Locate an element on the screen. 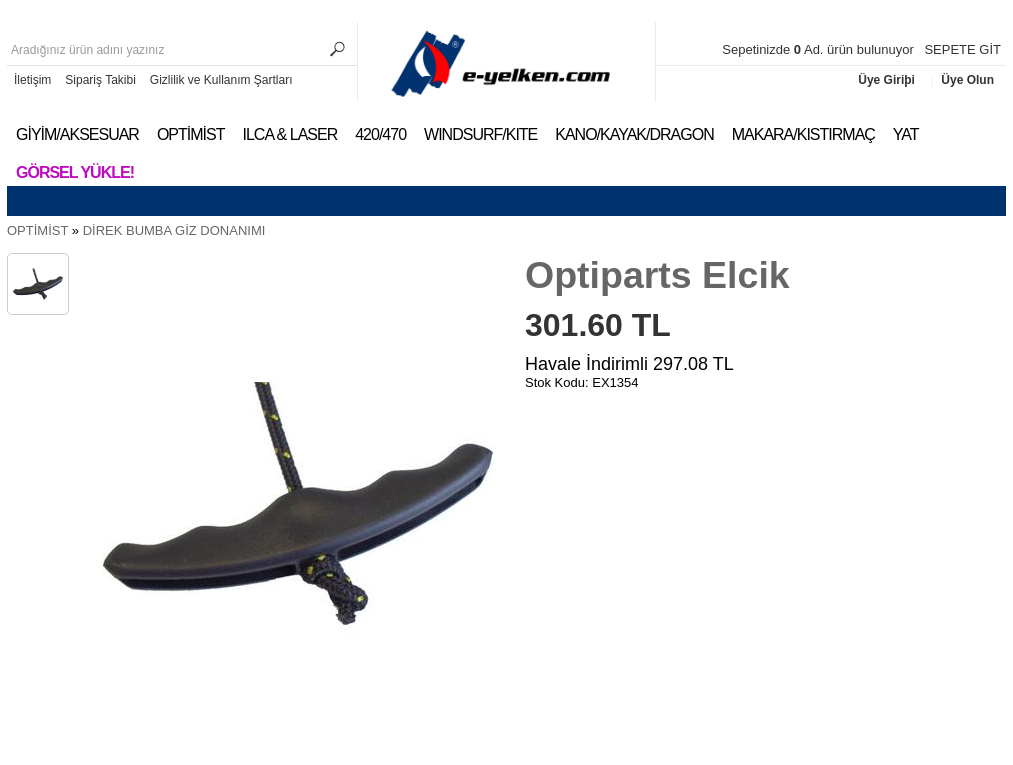 The height and width of the screenshot is (765, 1013). ILCA & LASER is located at coordinates (289, 134).